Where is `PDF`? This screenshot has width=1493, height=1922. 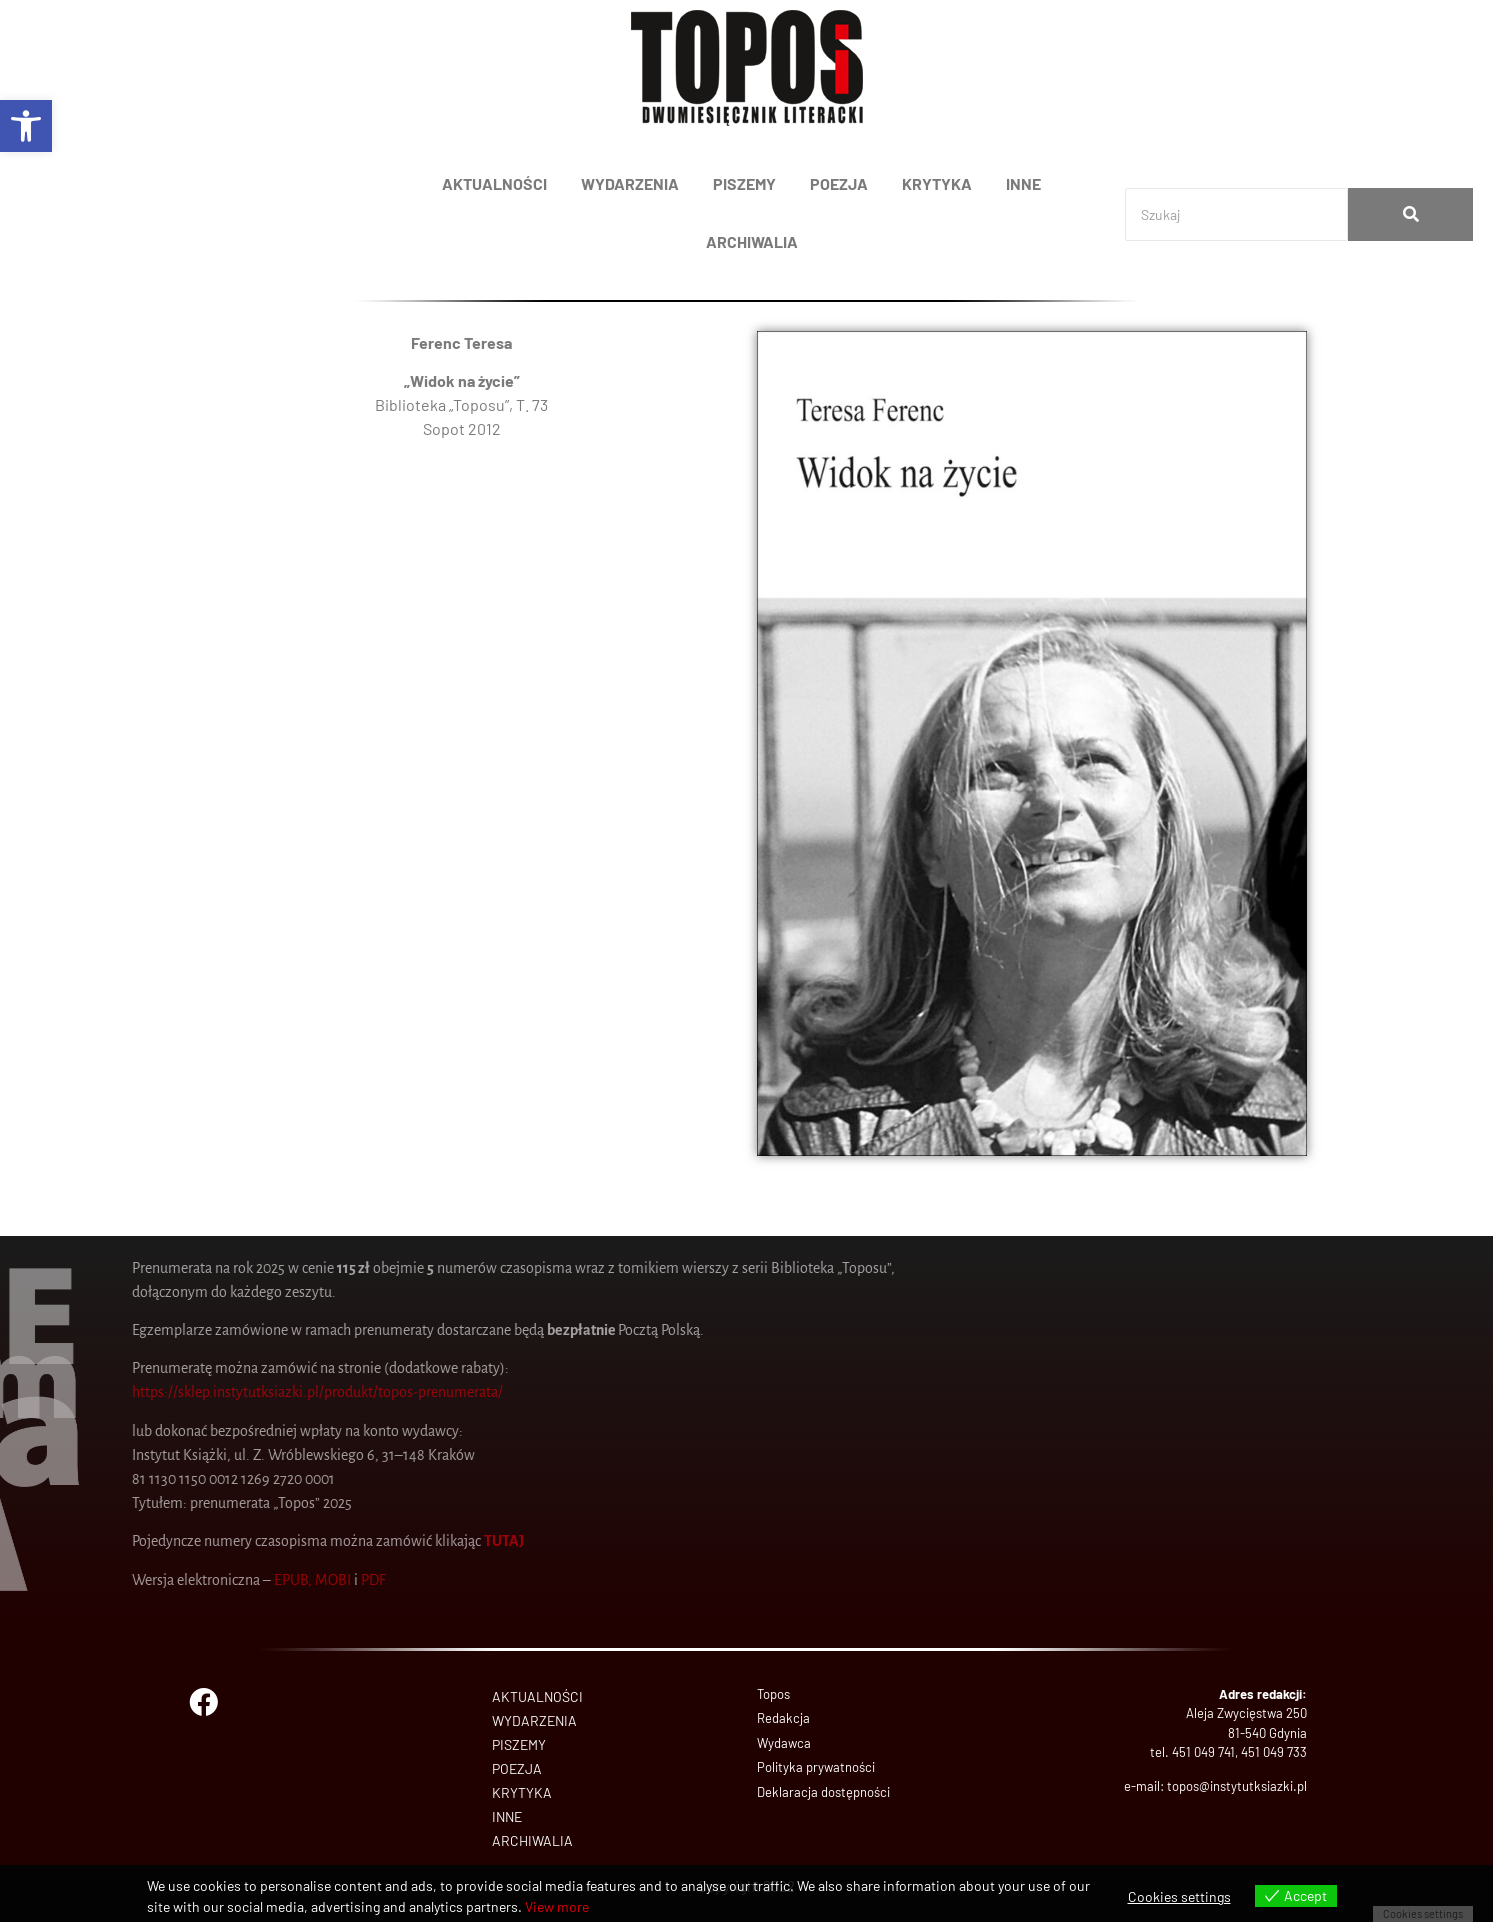 PDF is located at coordinates (52, 1580).